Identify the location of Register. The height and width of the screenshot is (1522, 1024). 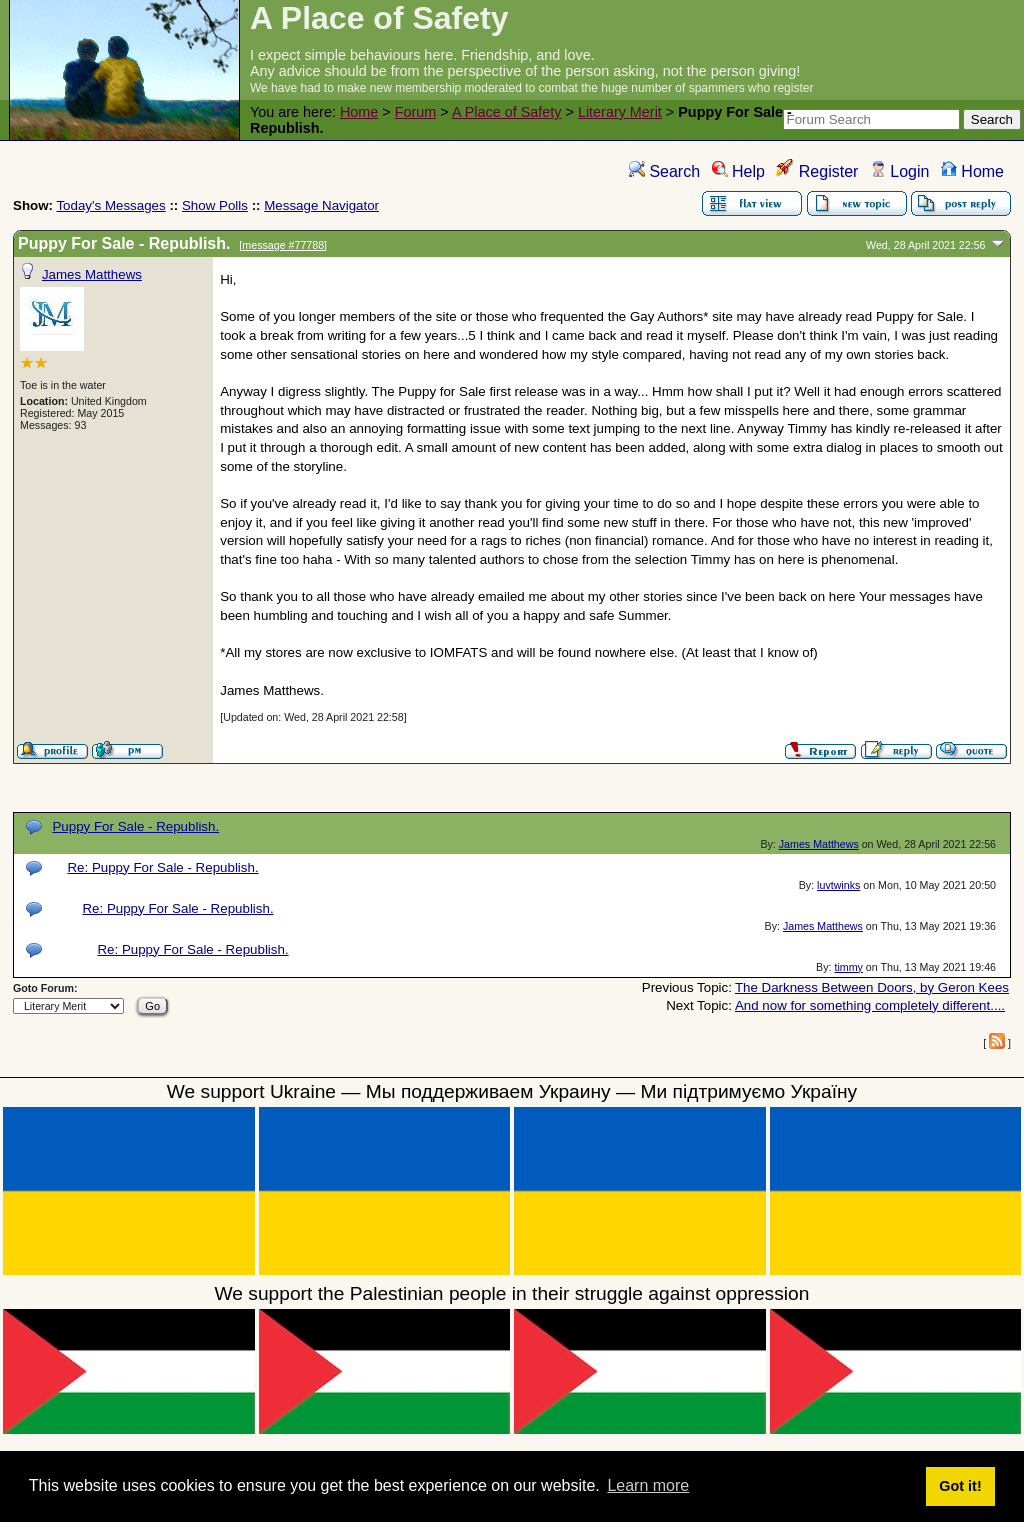
(817, 171).